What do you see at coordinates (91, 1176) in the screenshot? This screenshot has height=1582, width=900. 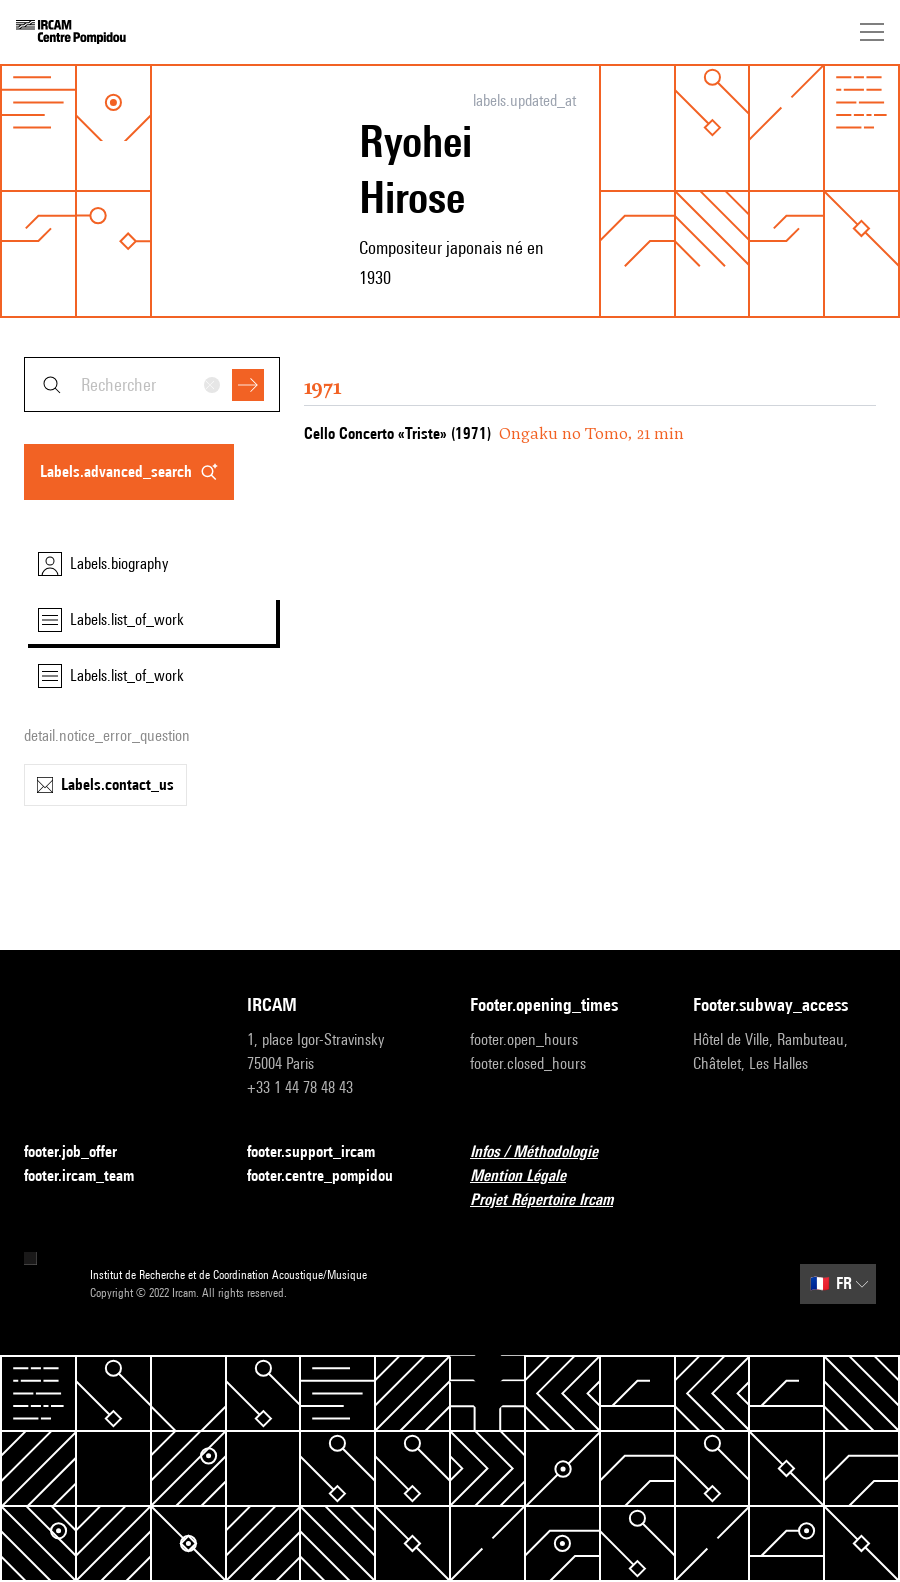 I see `footer.ircam_team` at bounding box center [91, 1176].